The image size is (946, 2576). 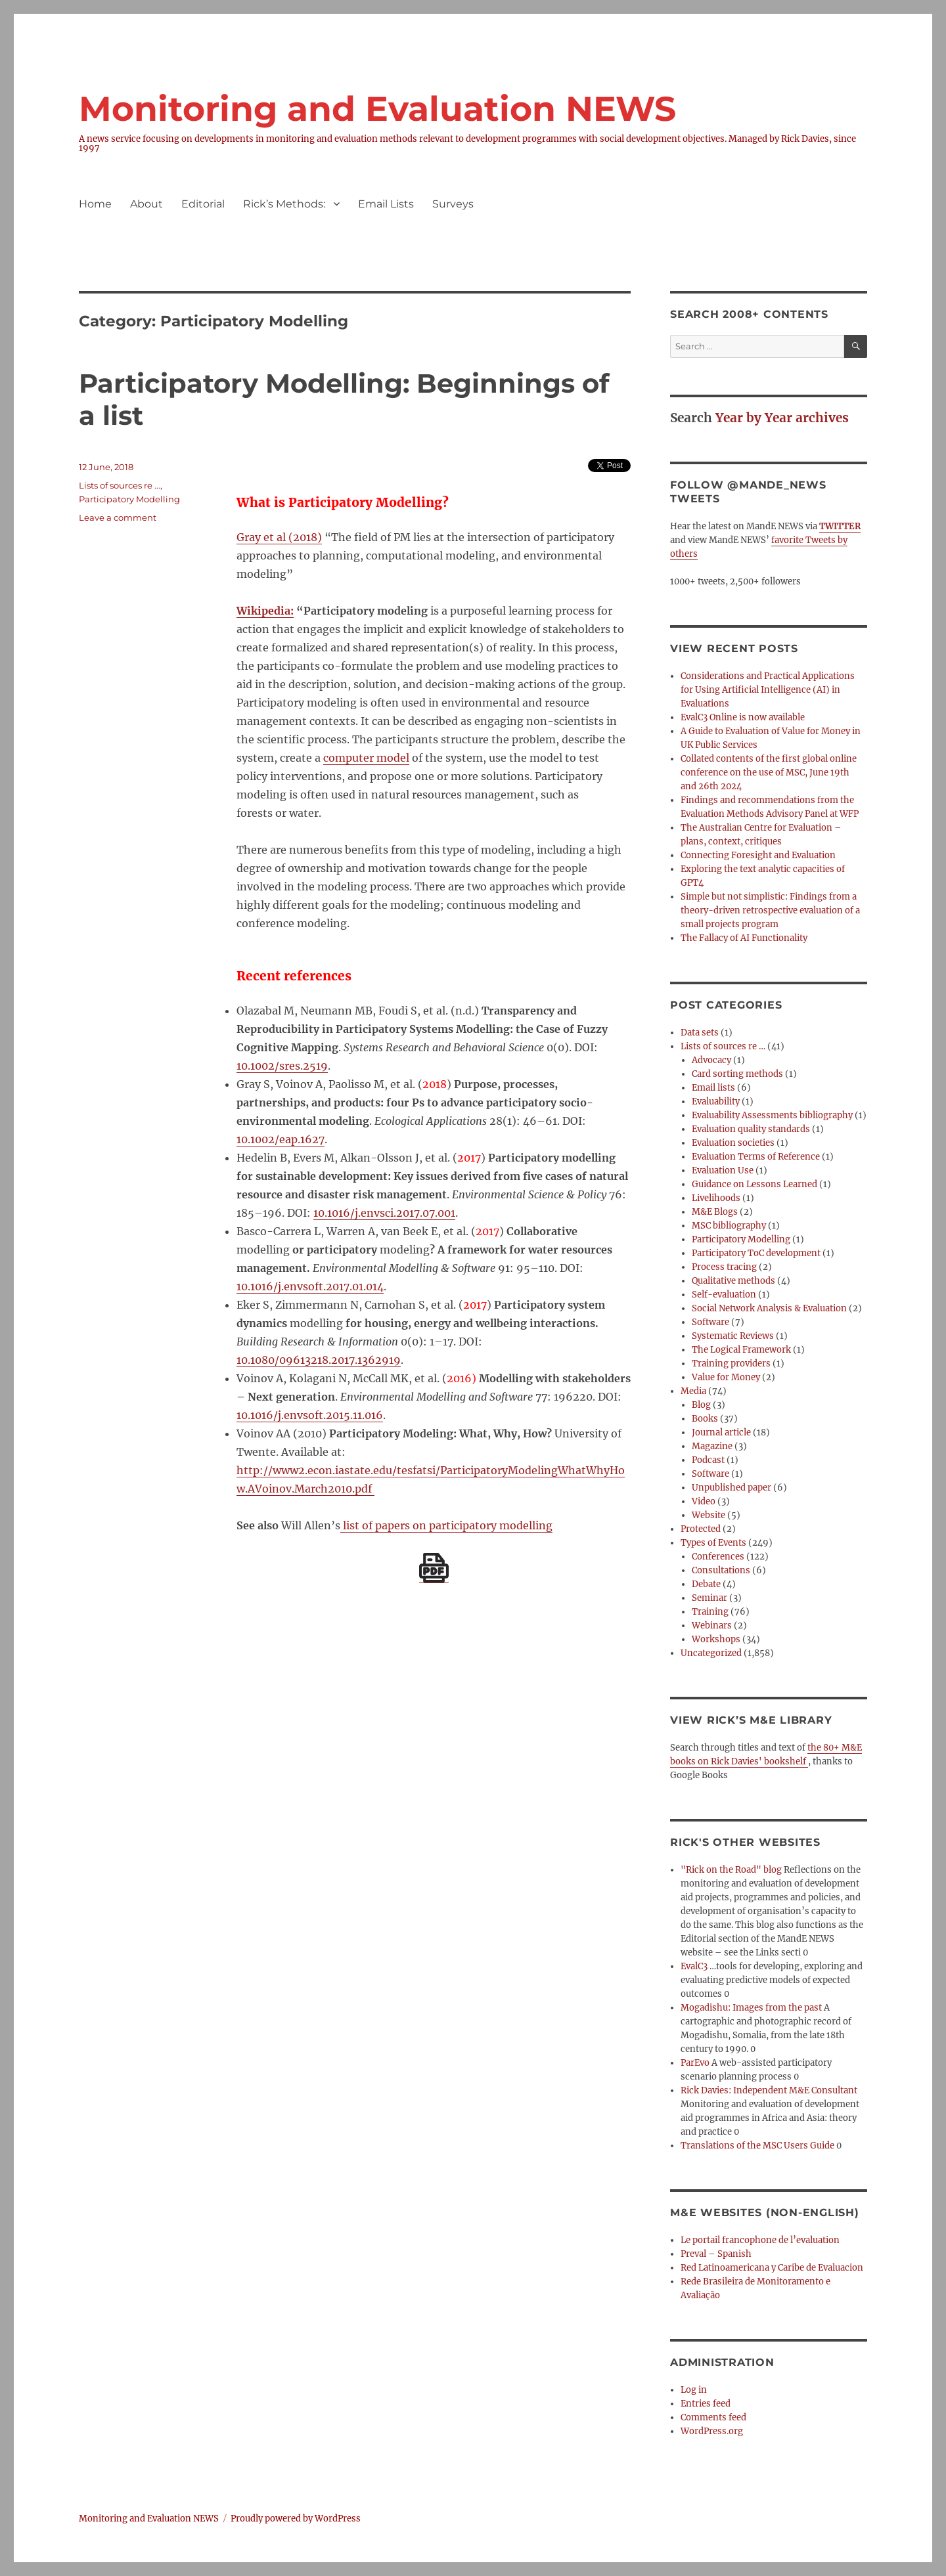 I want to click on Software, so click(x=710, y=1322).